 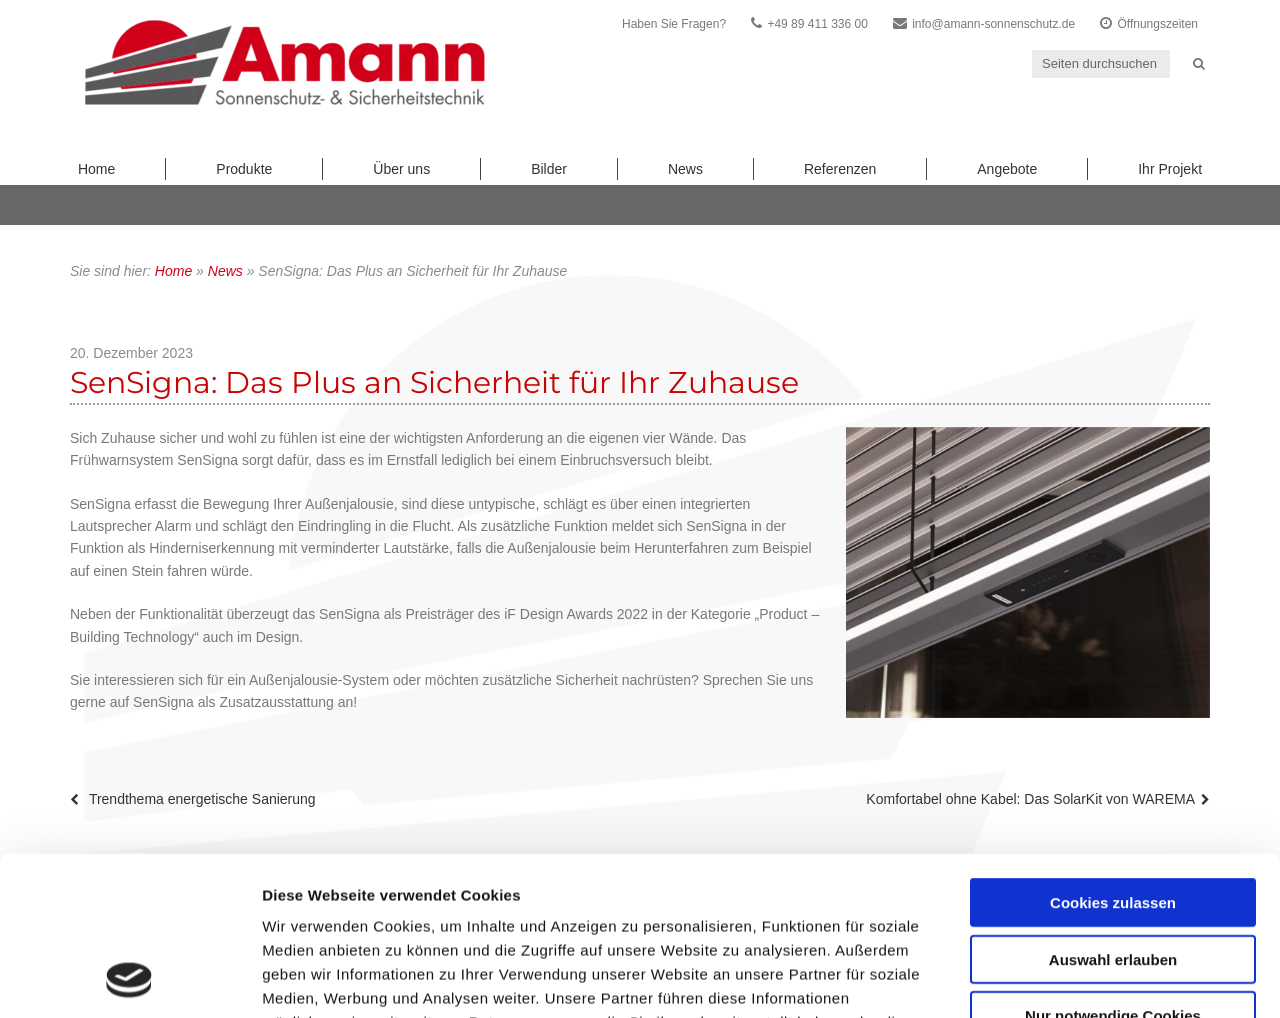 I want to click on Referenzen, so click(x=840, y=169).